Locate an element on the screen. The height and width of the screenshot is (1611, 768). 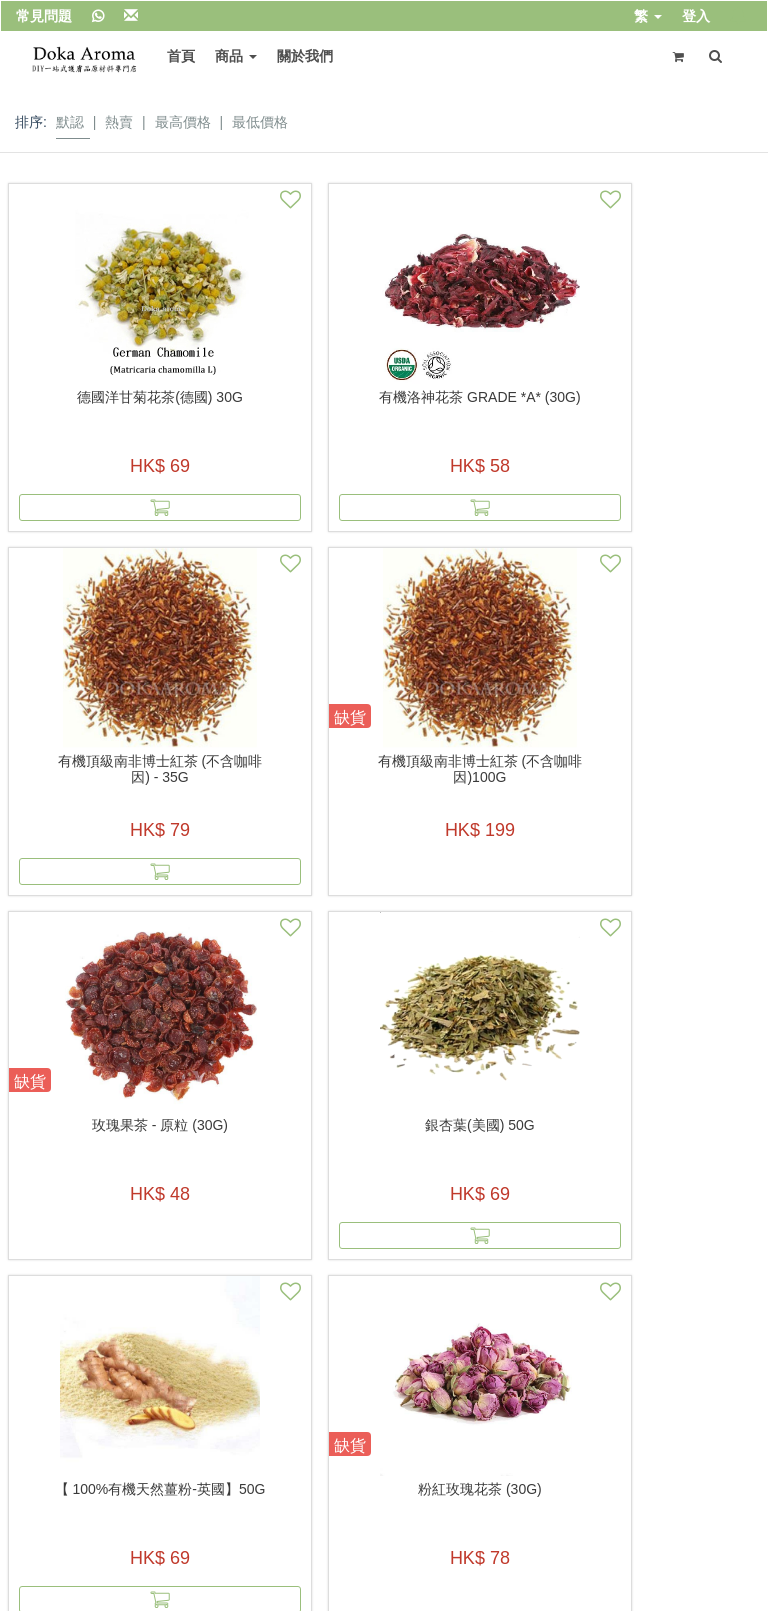
有機洛神花茶 Grade *A* (30G) is located at coordinates (288, 405).